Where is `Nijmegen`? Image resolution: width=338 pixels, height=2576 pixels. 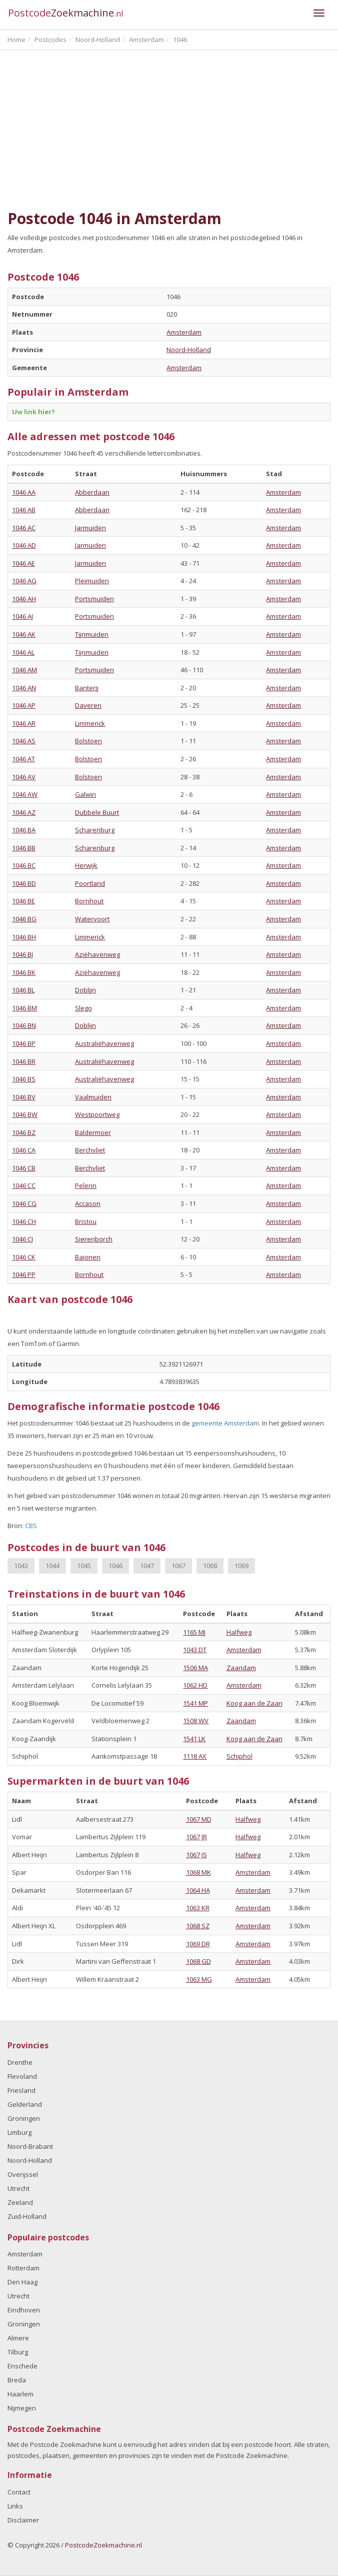
Nijmegen is located at coordinates (22, 2407).